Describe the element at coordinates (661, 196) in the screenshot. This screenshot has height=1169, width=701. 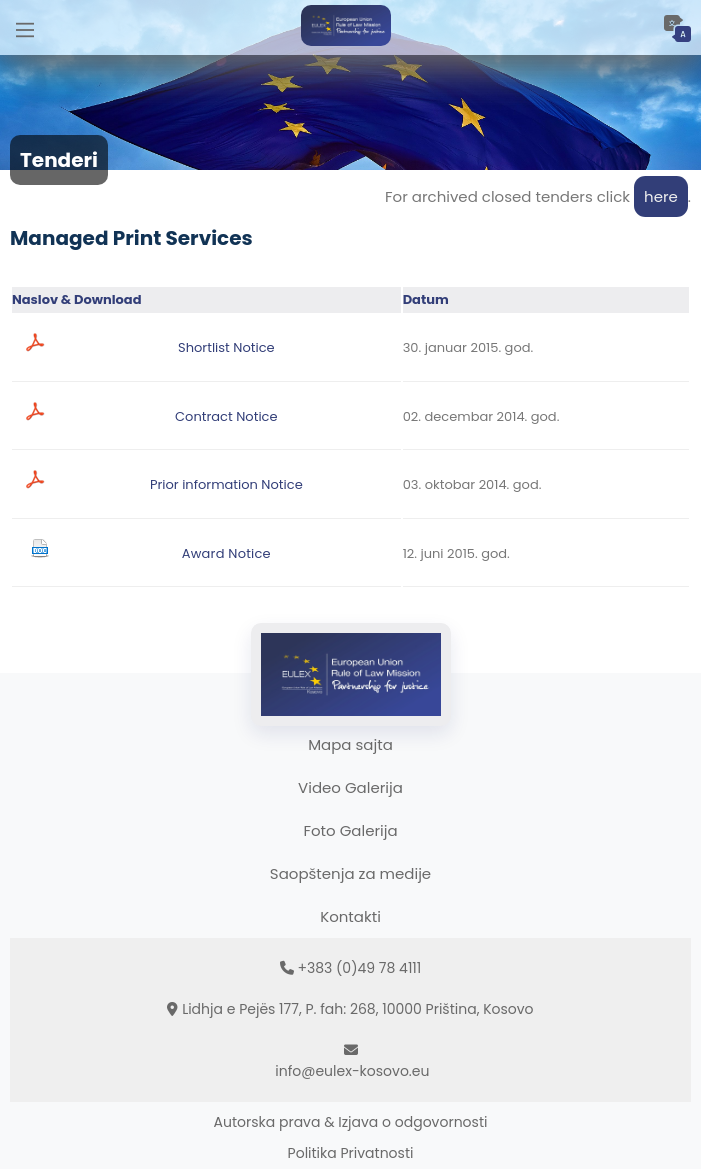
I see `here` at that location.